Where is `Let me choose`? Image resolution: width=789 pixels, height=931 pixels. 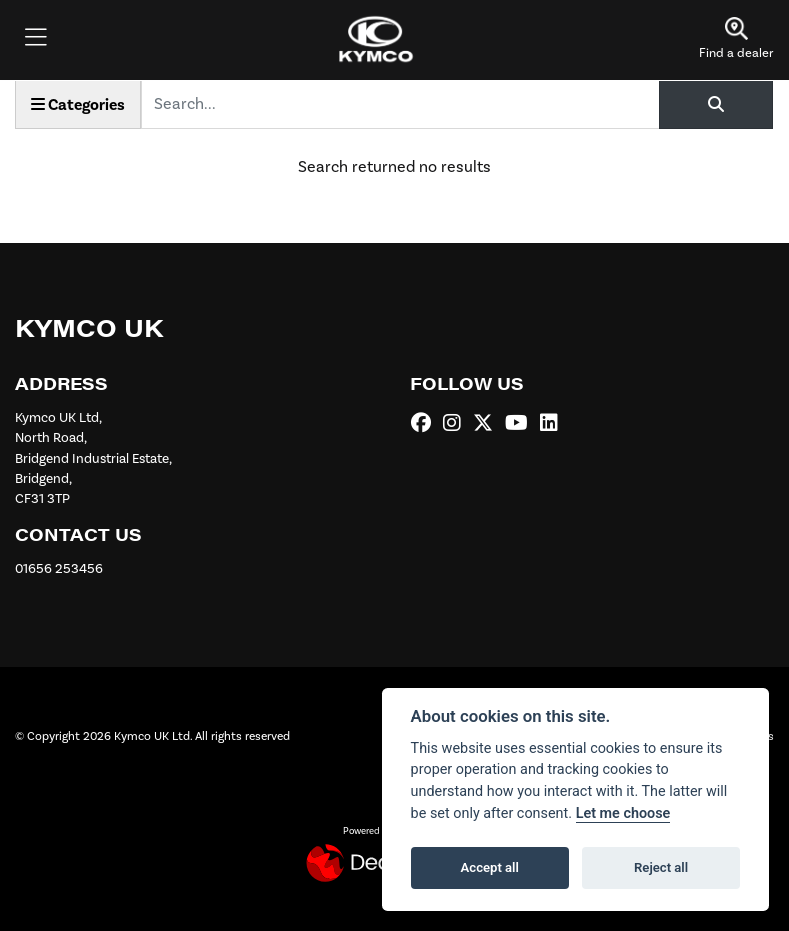 Let me choose is located at coordinates (623, 813).